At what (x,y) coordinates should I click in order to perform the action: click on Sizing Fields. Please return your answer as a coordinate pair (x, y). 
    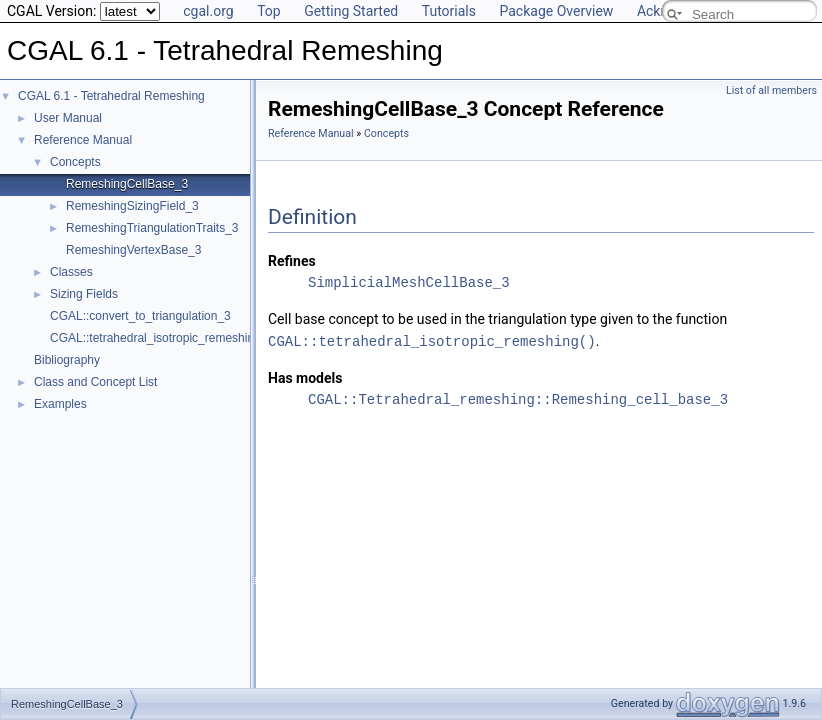
    Looking at the image, I should click on (84, 294).